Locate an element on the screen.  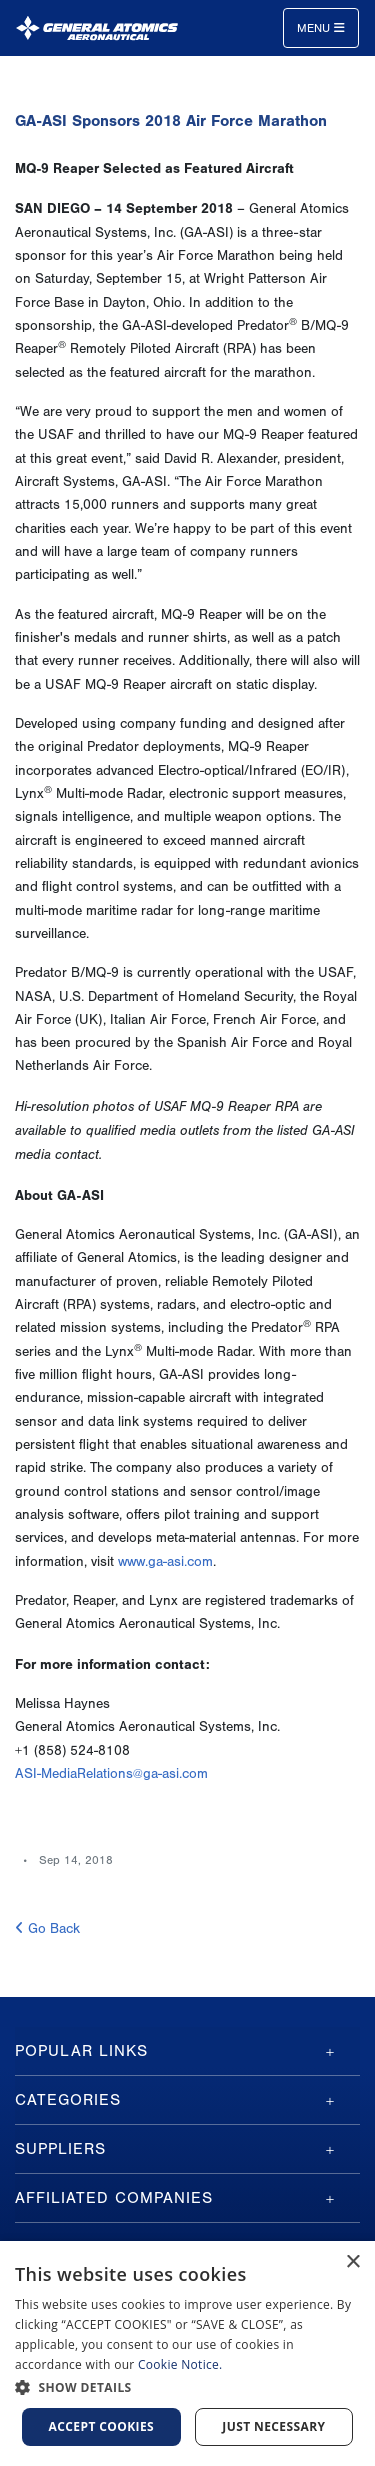
[tab] is located at coordinates (187, 2051).